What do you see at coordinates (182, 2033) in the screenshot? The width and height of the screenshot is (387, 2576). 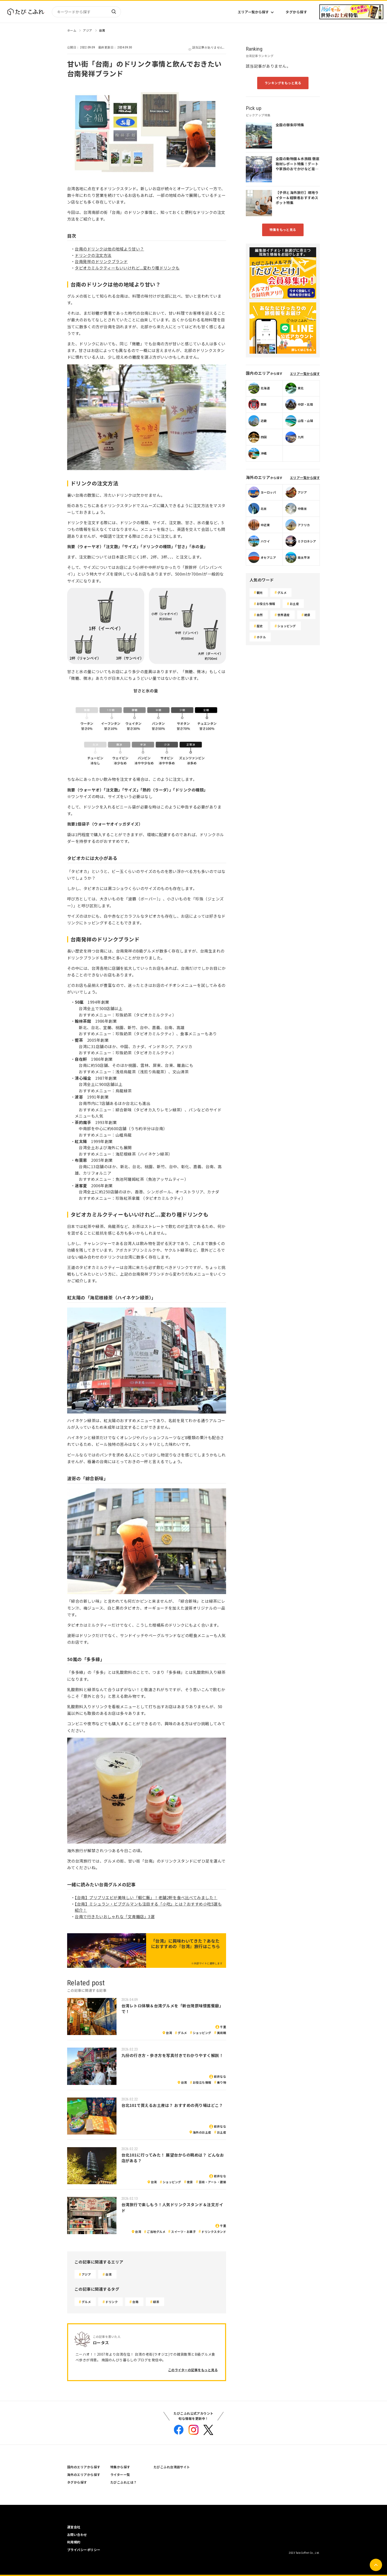 I see `グルメ` at bounding box center [182, 2033].